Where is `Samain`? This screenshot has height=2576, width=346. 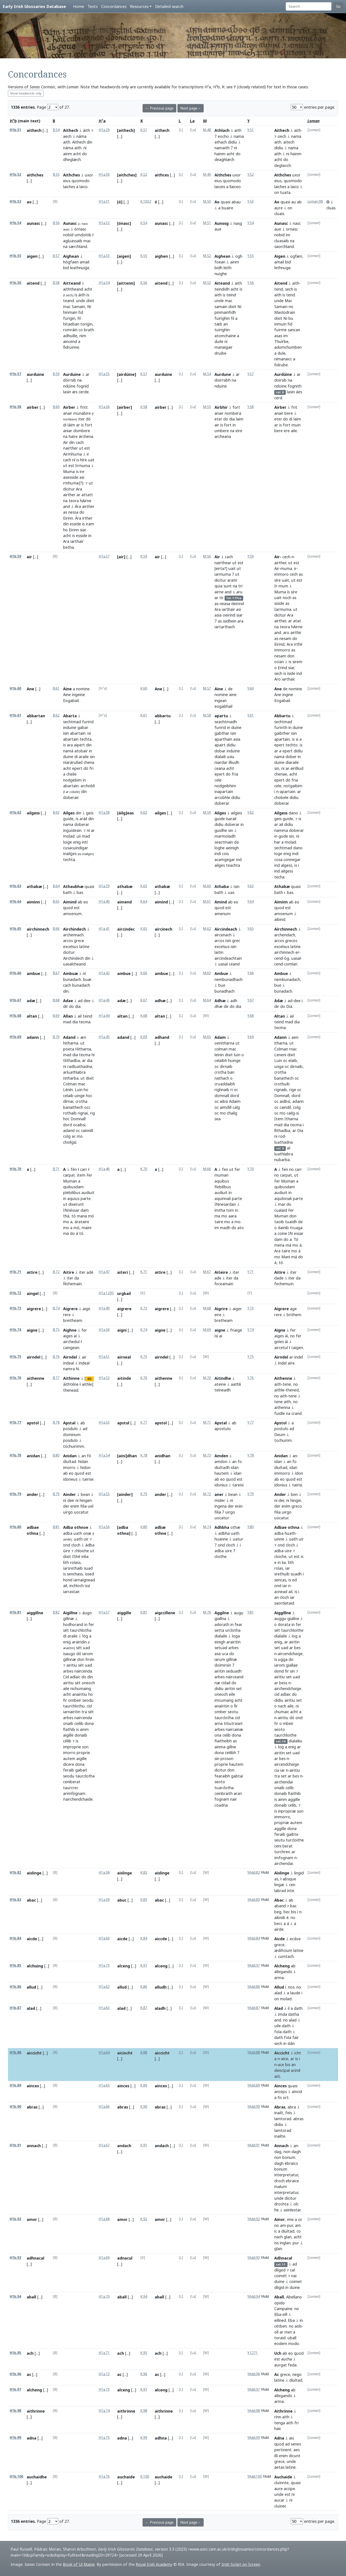
Samain is located at coordinates (78, 306).